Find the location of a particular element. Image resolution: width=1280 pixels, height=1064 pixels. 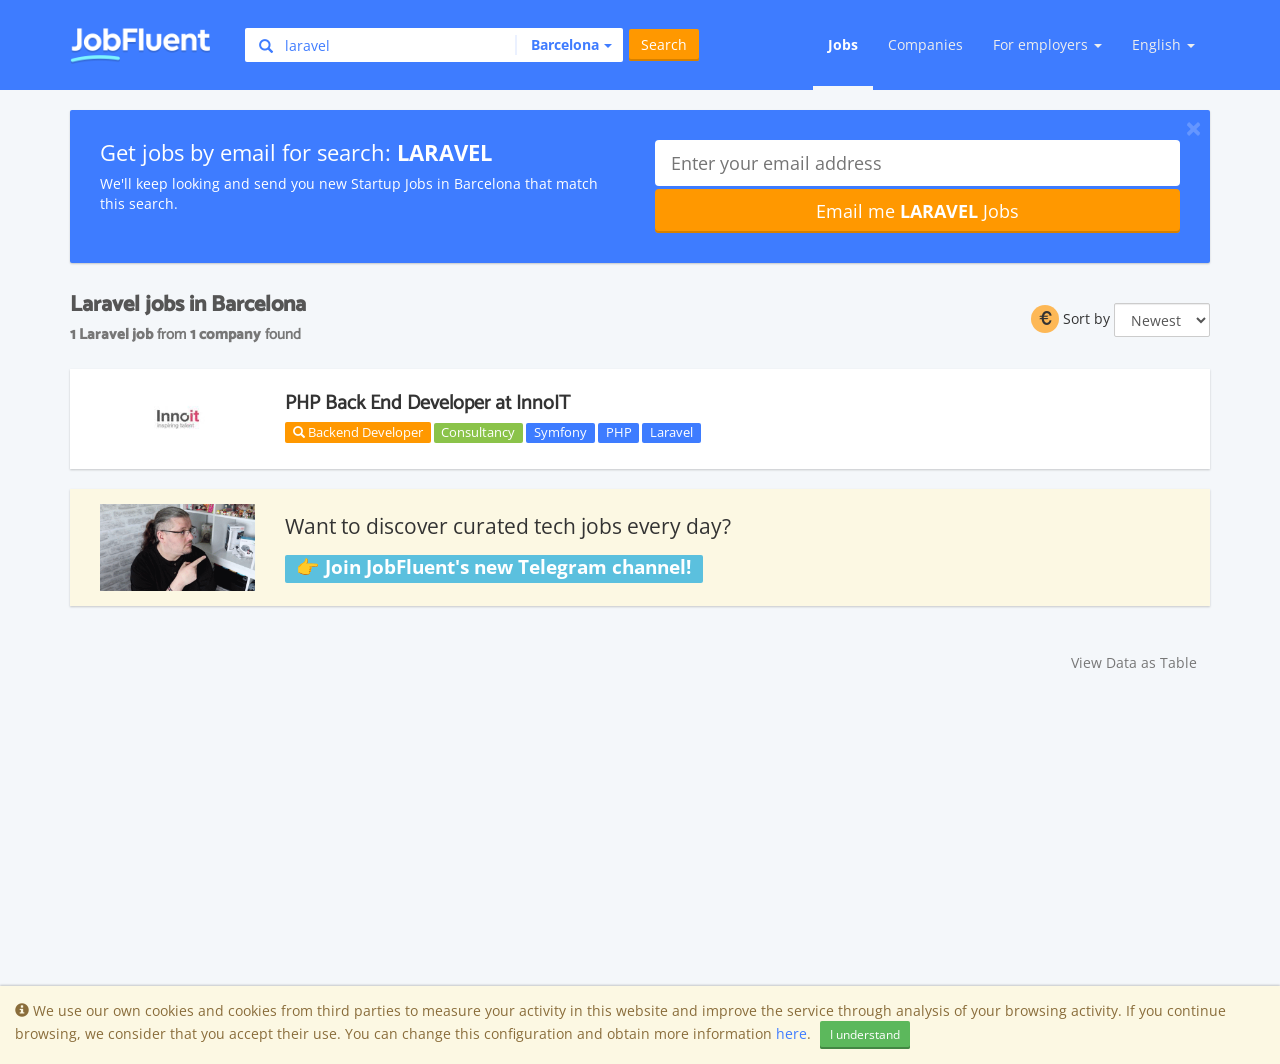

[Close] is located at coordinates (1193, 128).